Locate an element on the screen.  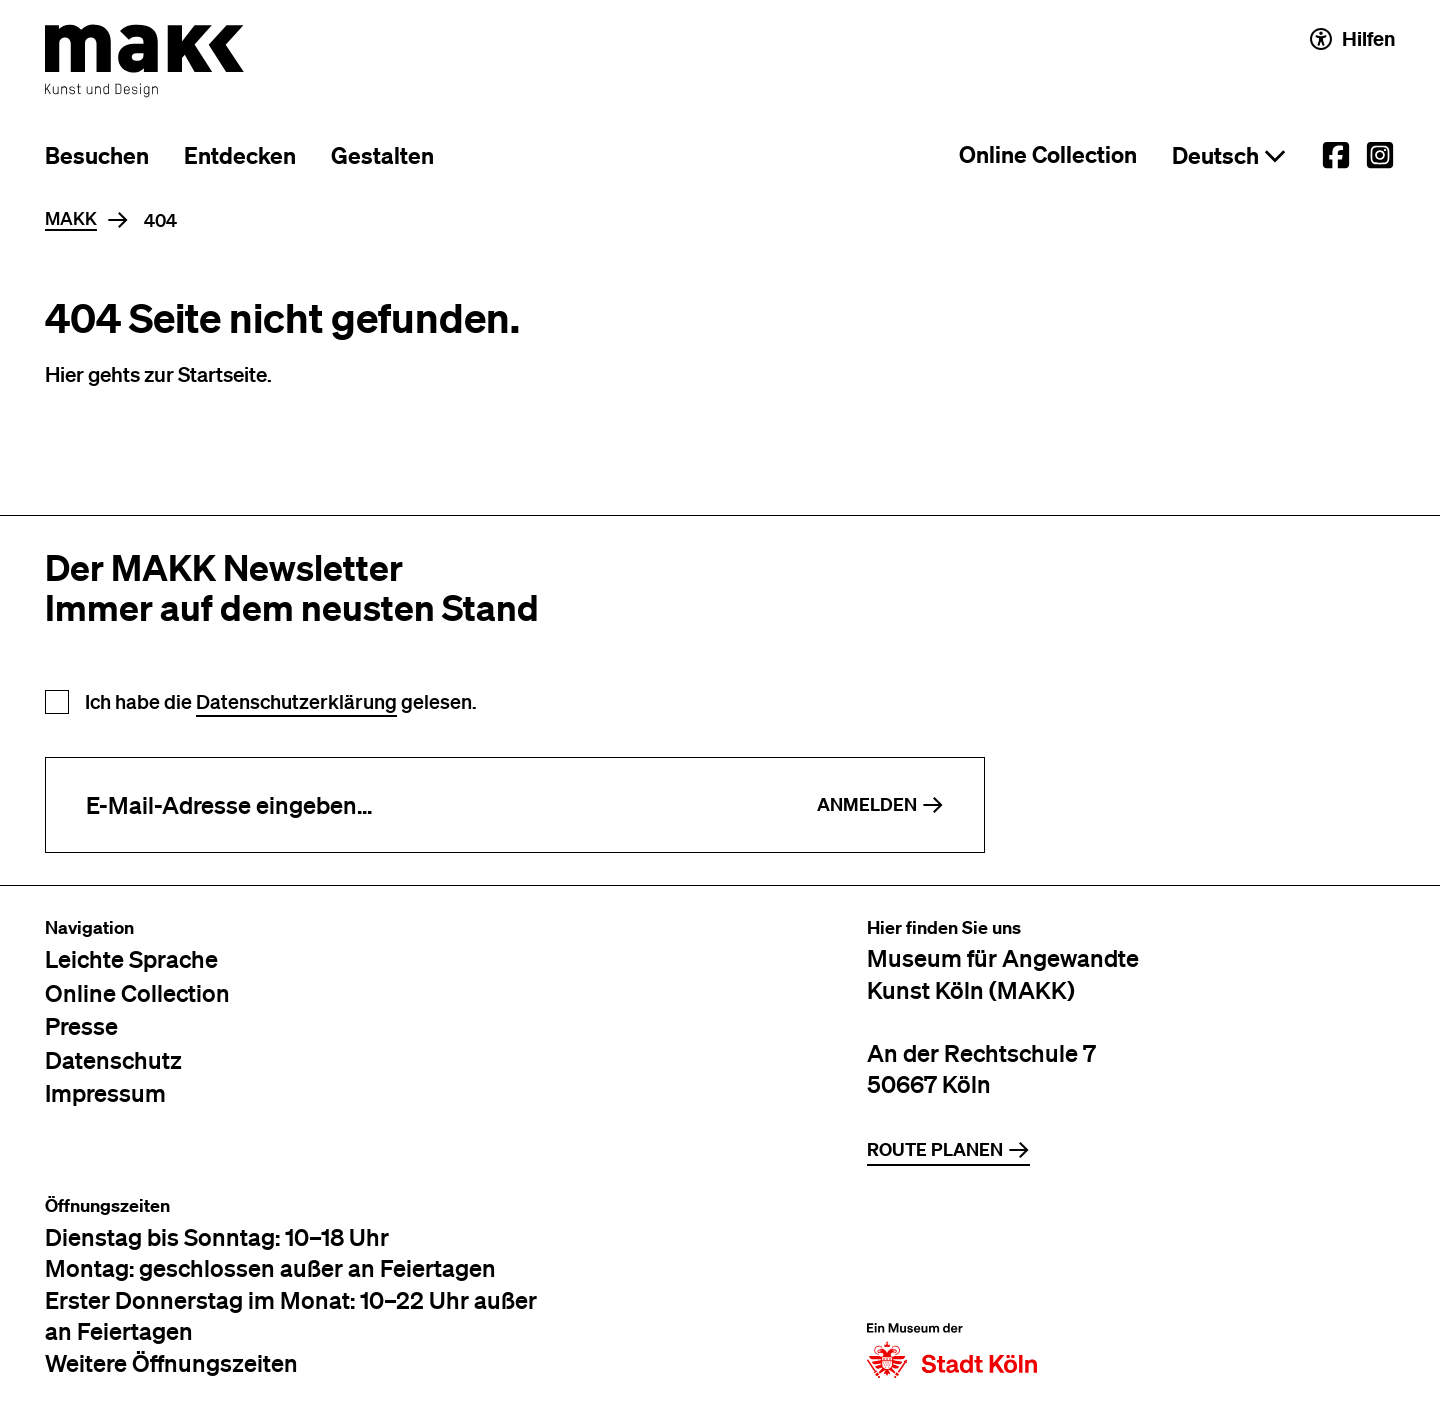
[Zur Website der Stadt Köln] is located at coordinates (952, 1287).